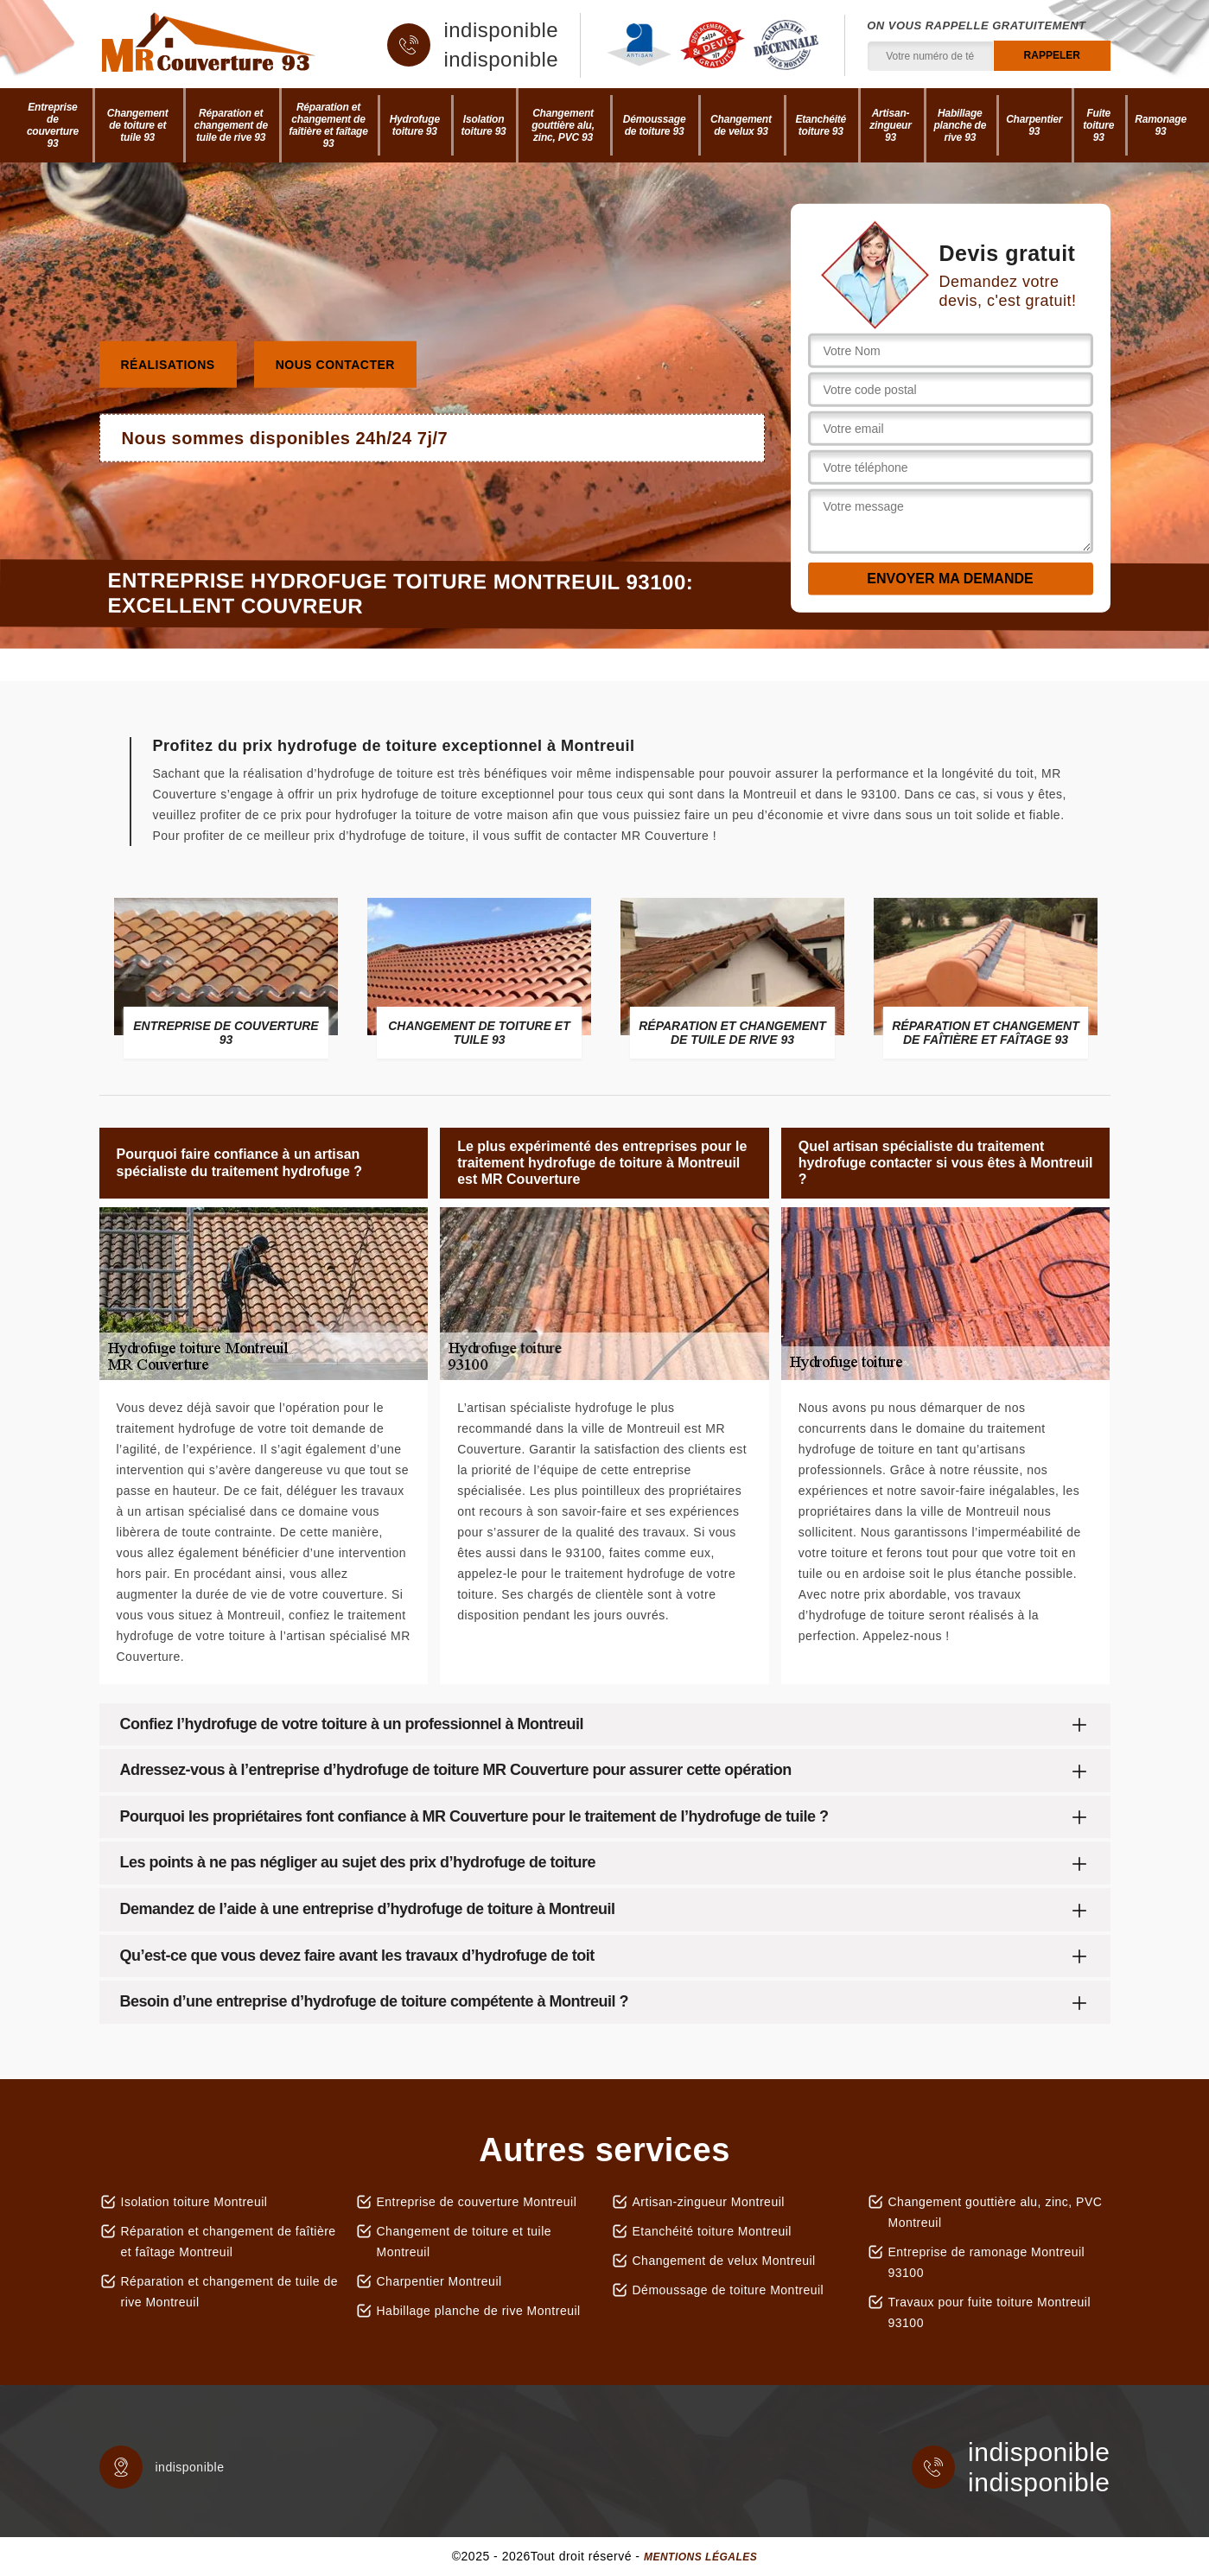  I want to click on Démoussage de toiture Montreuil, so click(728, 2290).